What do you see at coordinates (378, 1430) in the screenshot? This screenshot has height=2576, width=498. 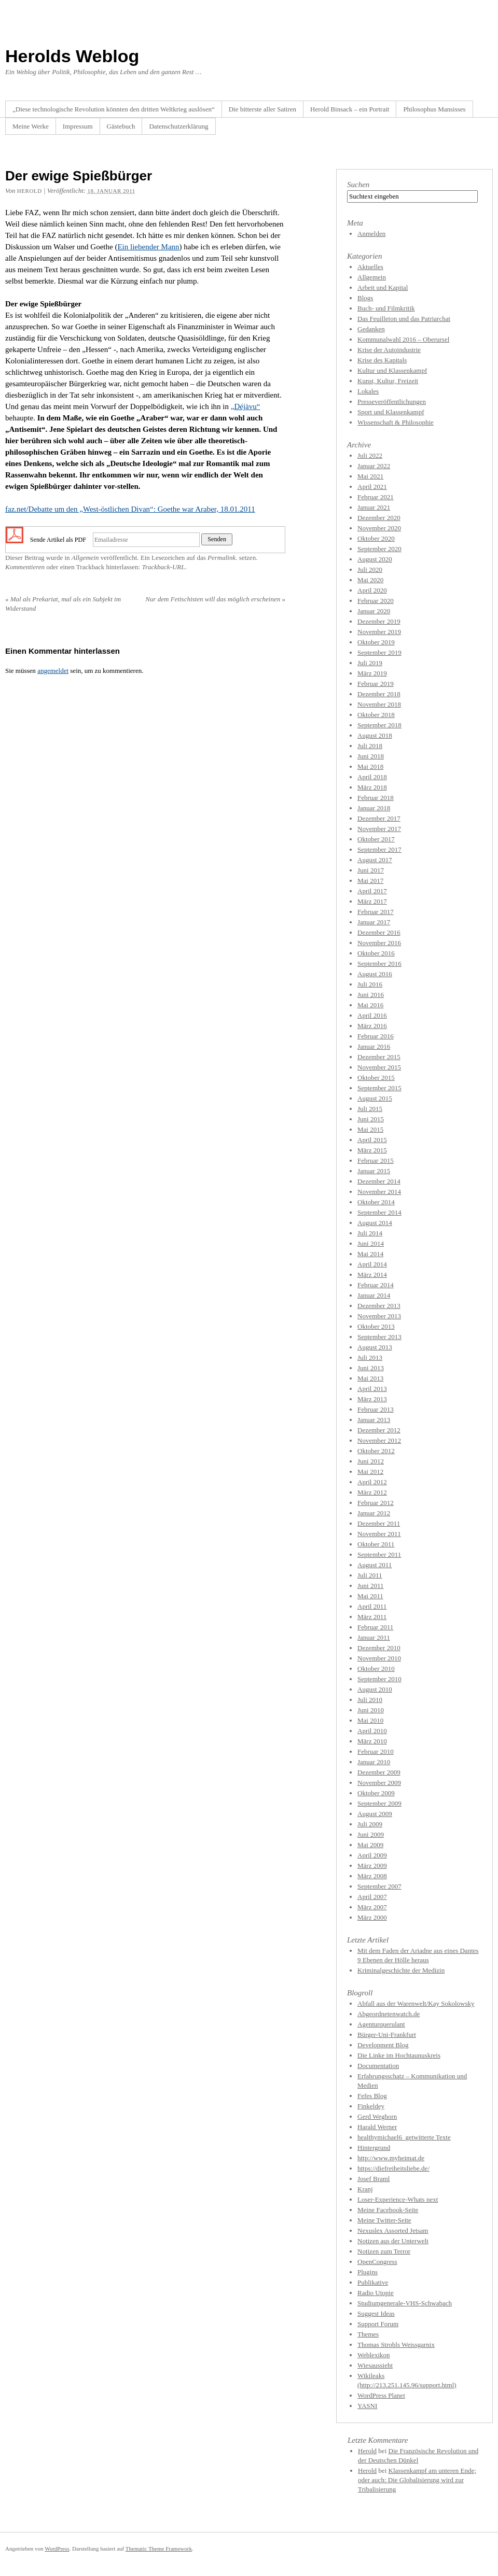 I see `Dezember 2012` at bounding box center [378, 1430].